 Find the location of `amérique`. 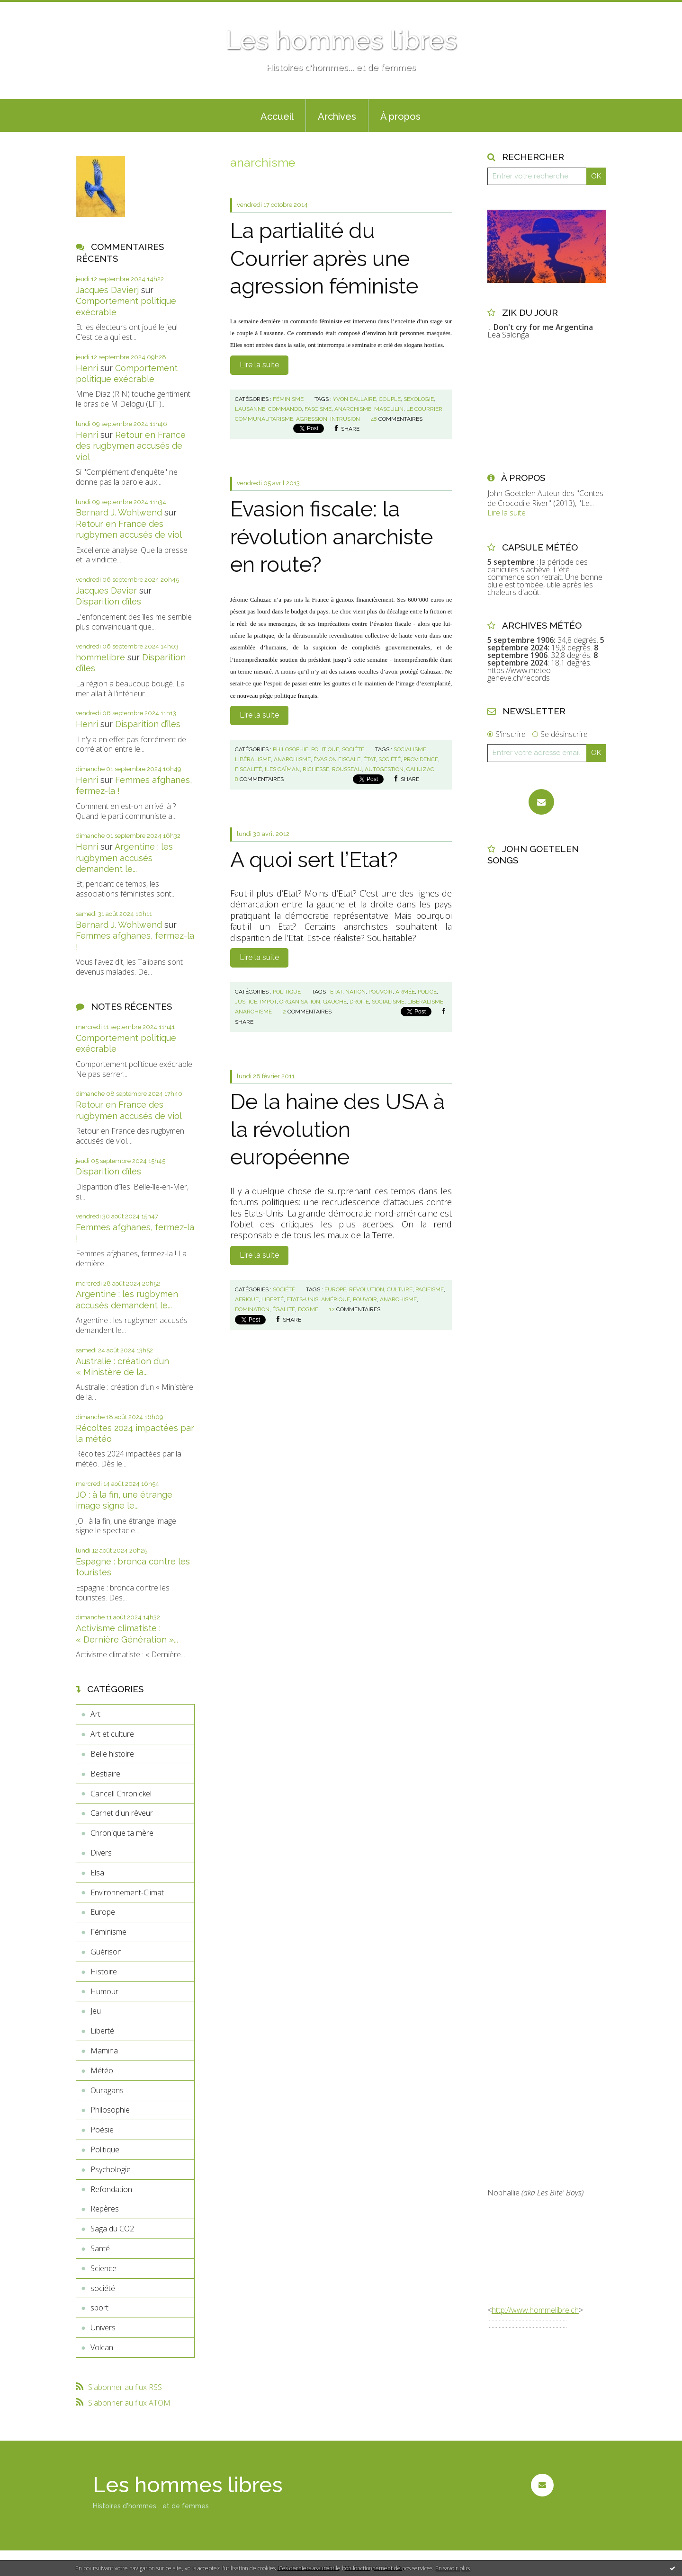

amérique is located at coordinates (335, 1299).